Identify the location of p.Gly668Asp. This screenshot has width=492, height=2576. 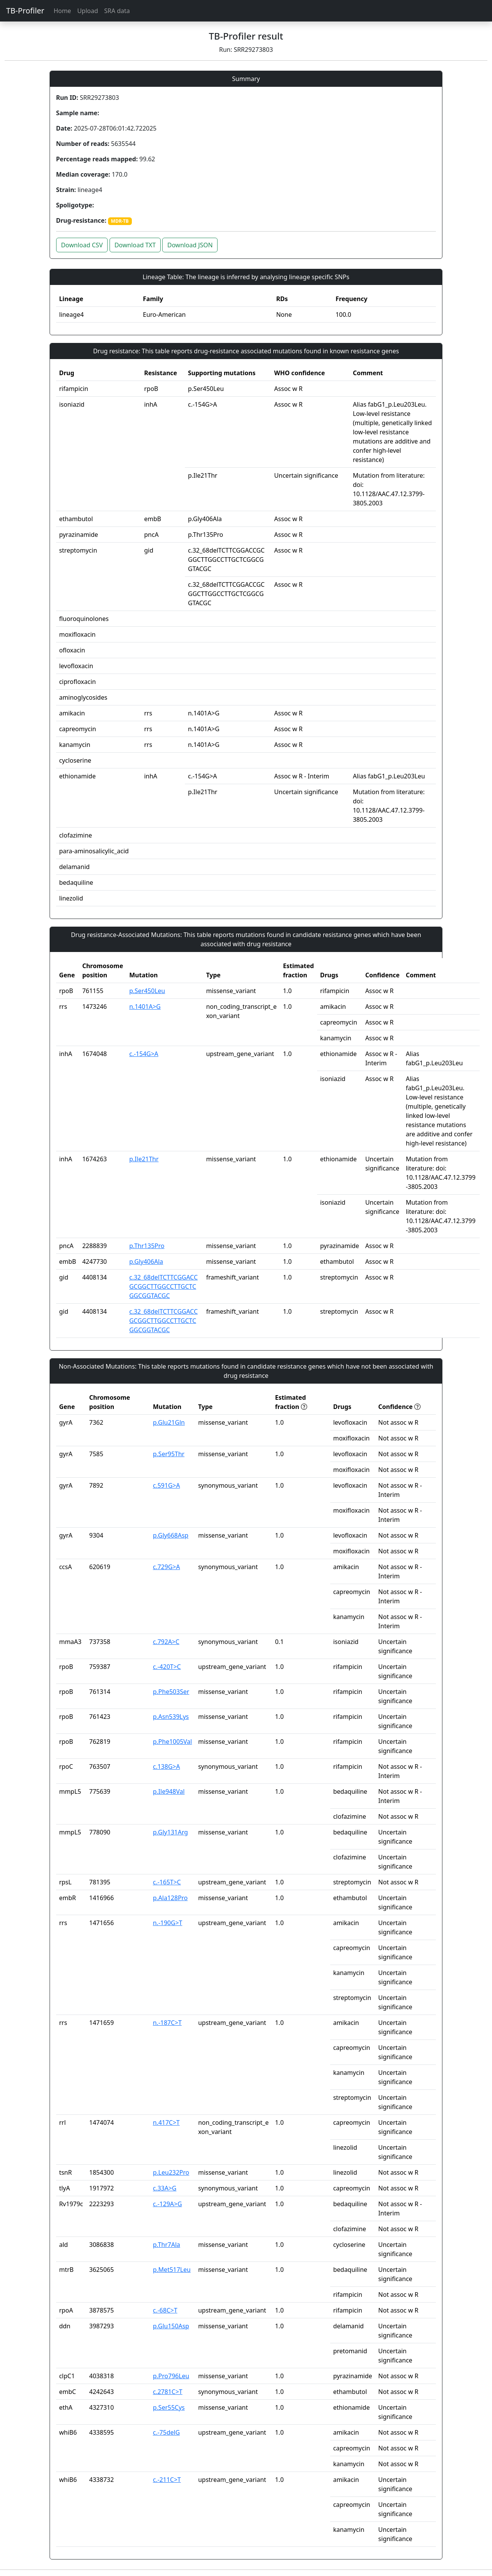
(170, 1535).